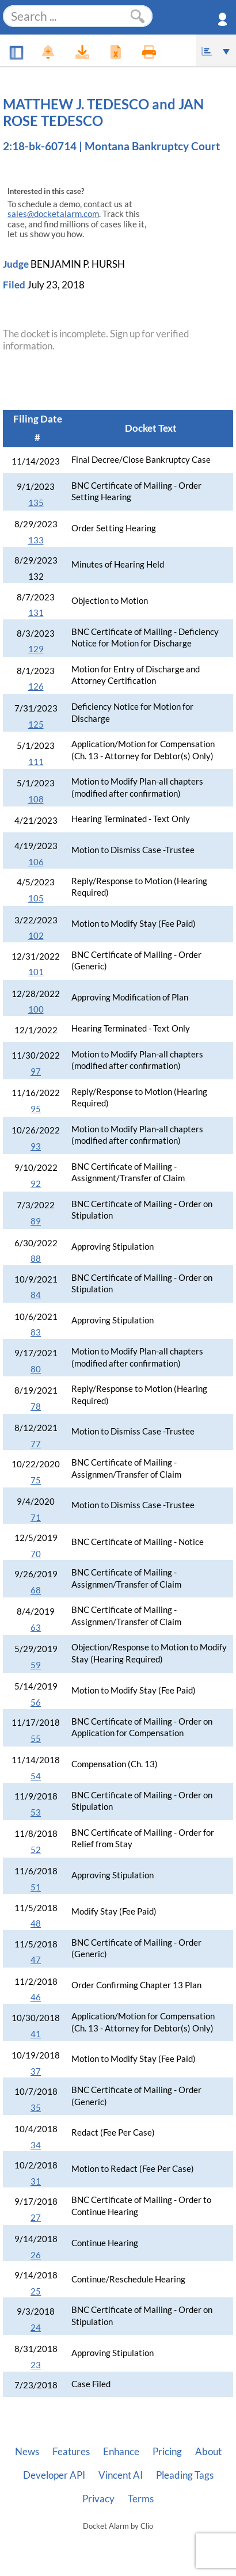 Image resolution: width=236 pixels, height=2576 pixels. I want to click on Enhance, so click(121, 2451).